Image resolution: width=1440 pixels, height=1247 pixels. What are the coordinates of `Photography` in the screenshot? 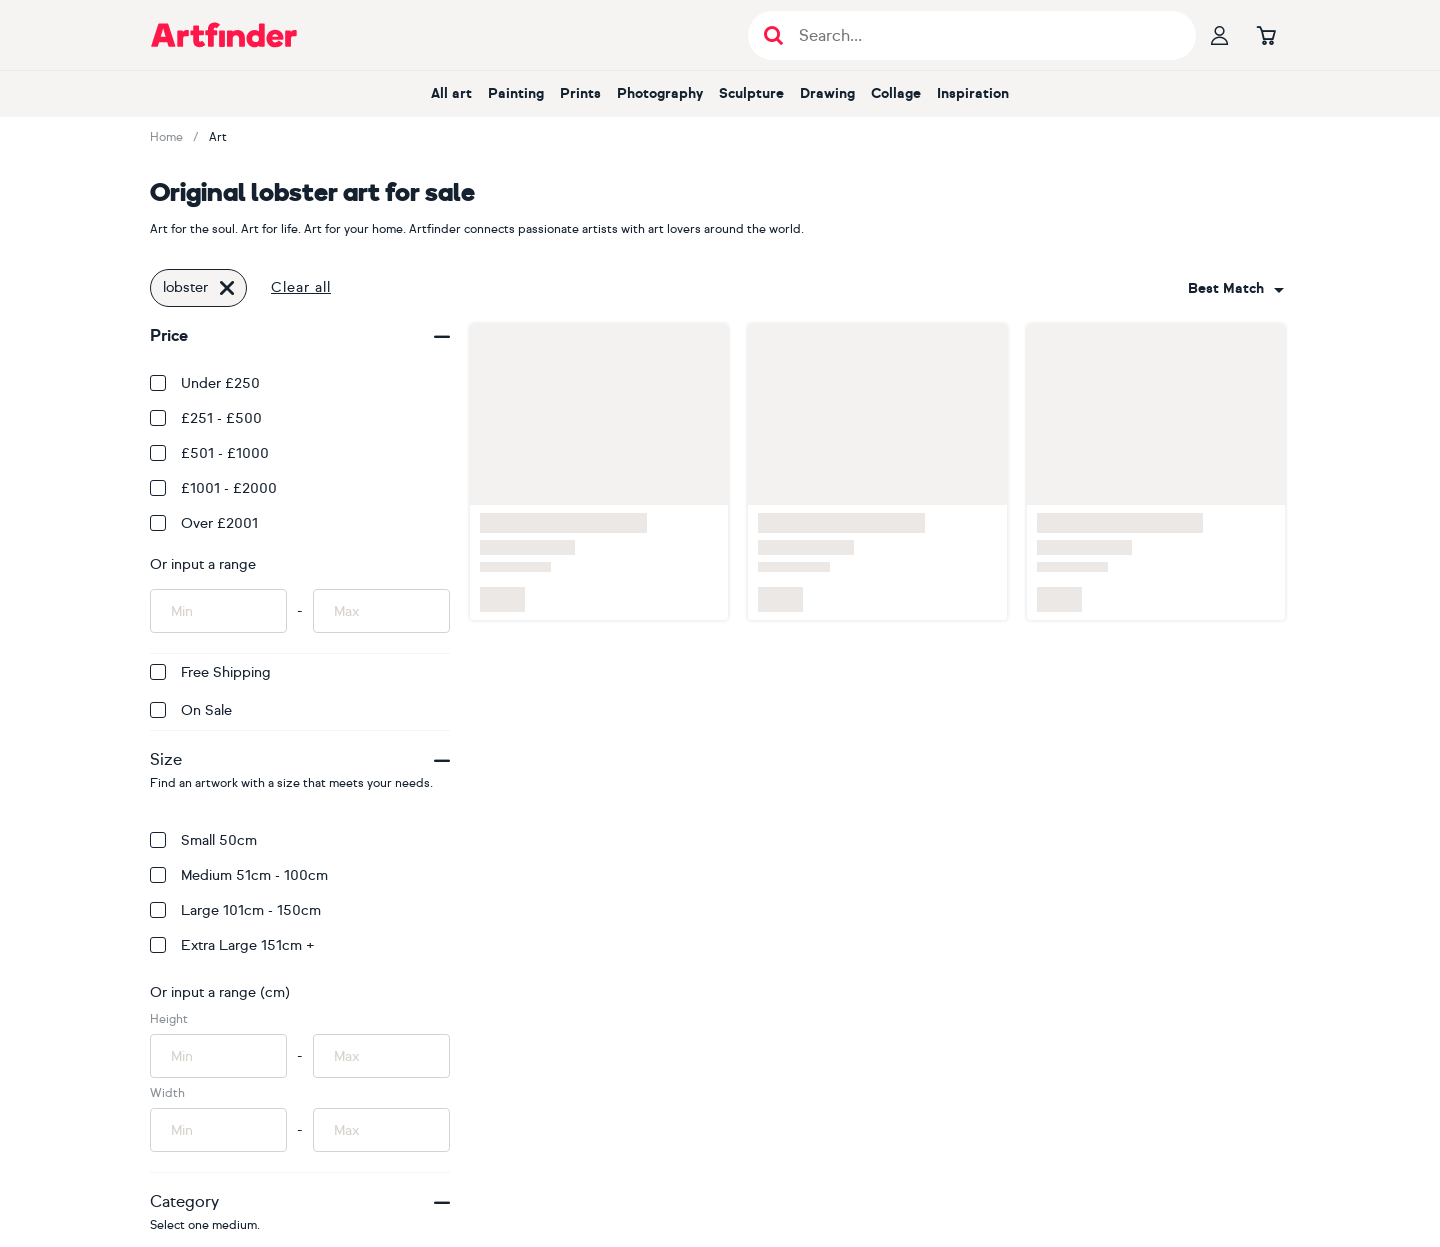 It's located at (660, 93).